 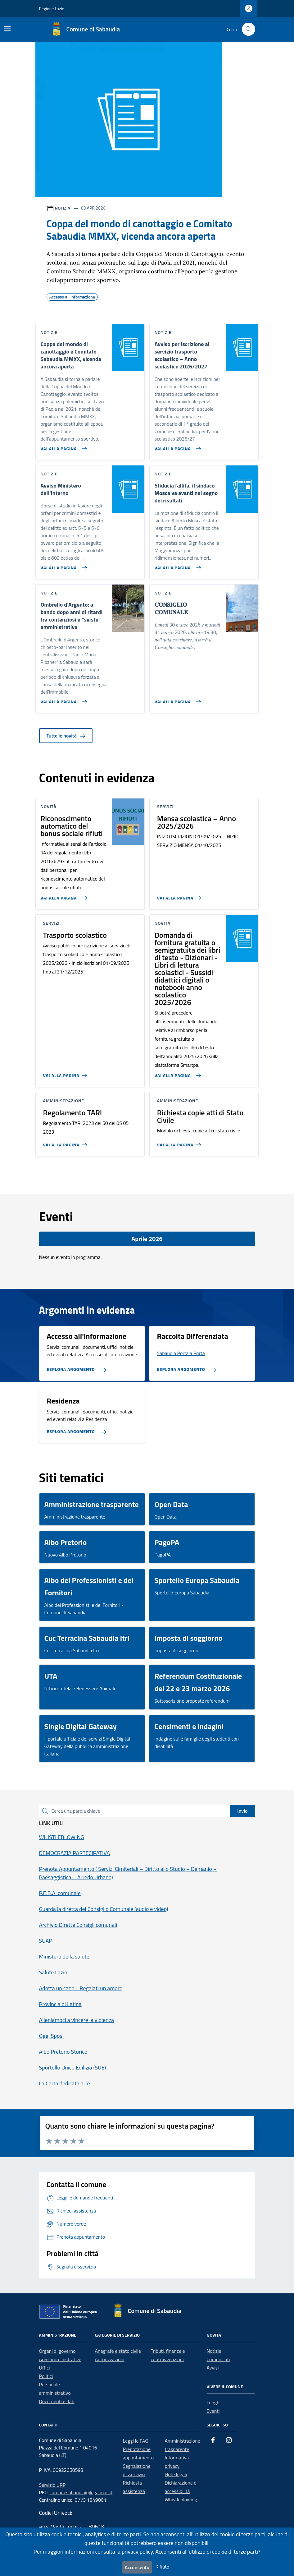 What do you see at coordinates (46, 2376) in the screenshot?
I see `Politici` at bounding box center [46, 2376].